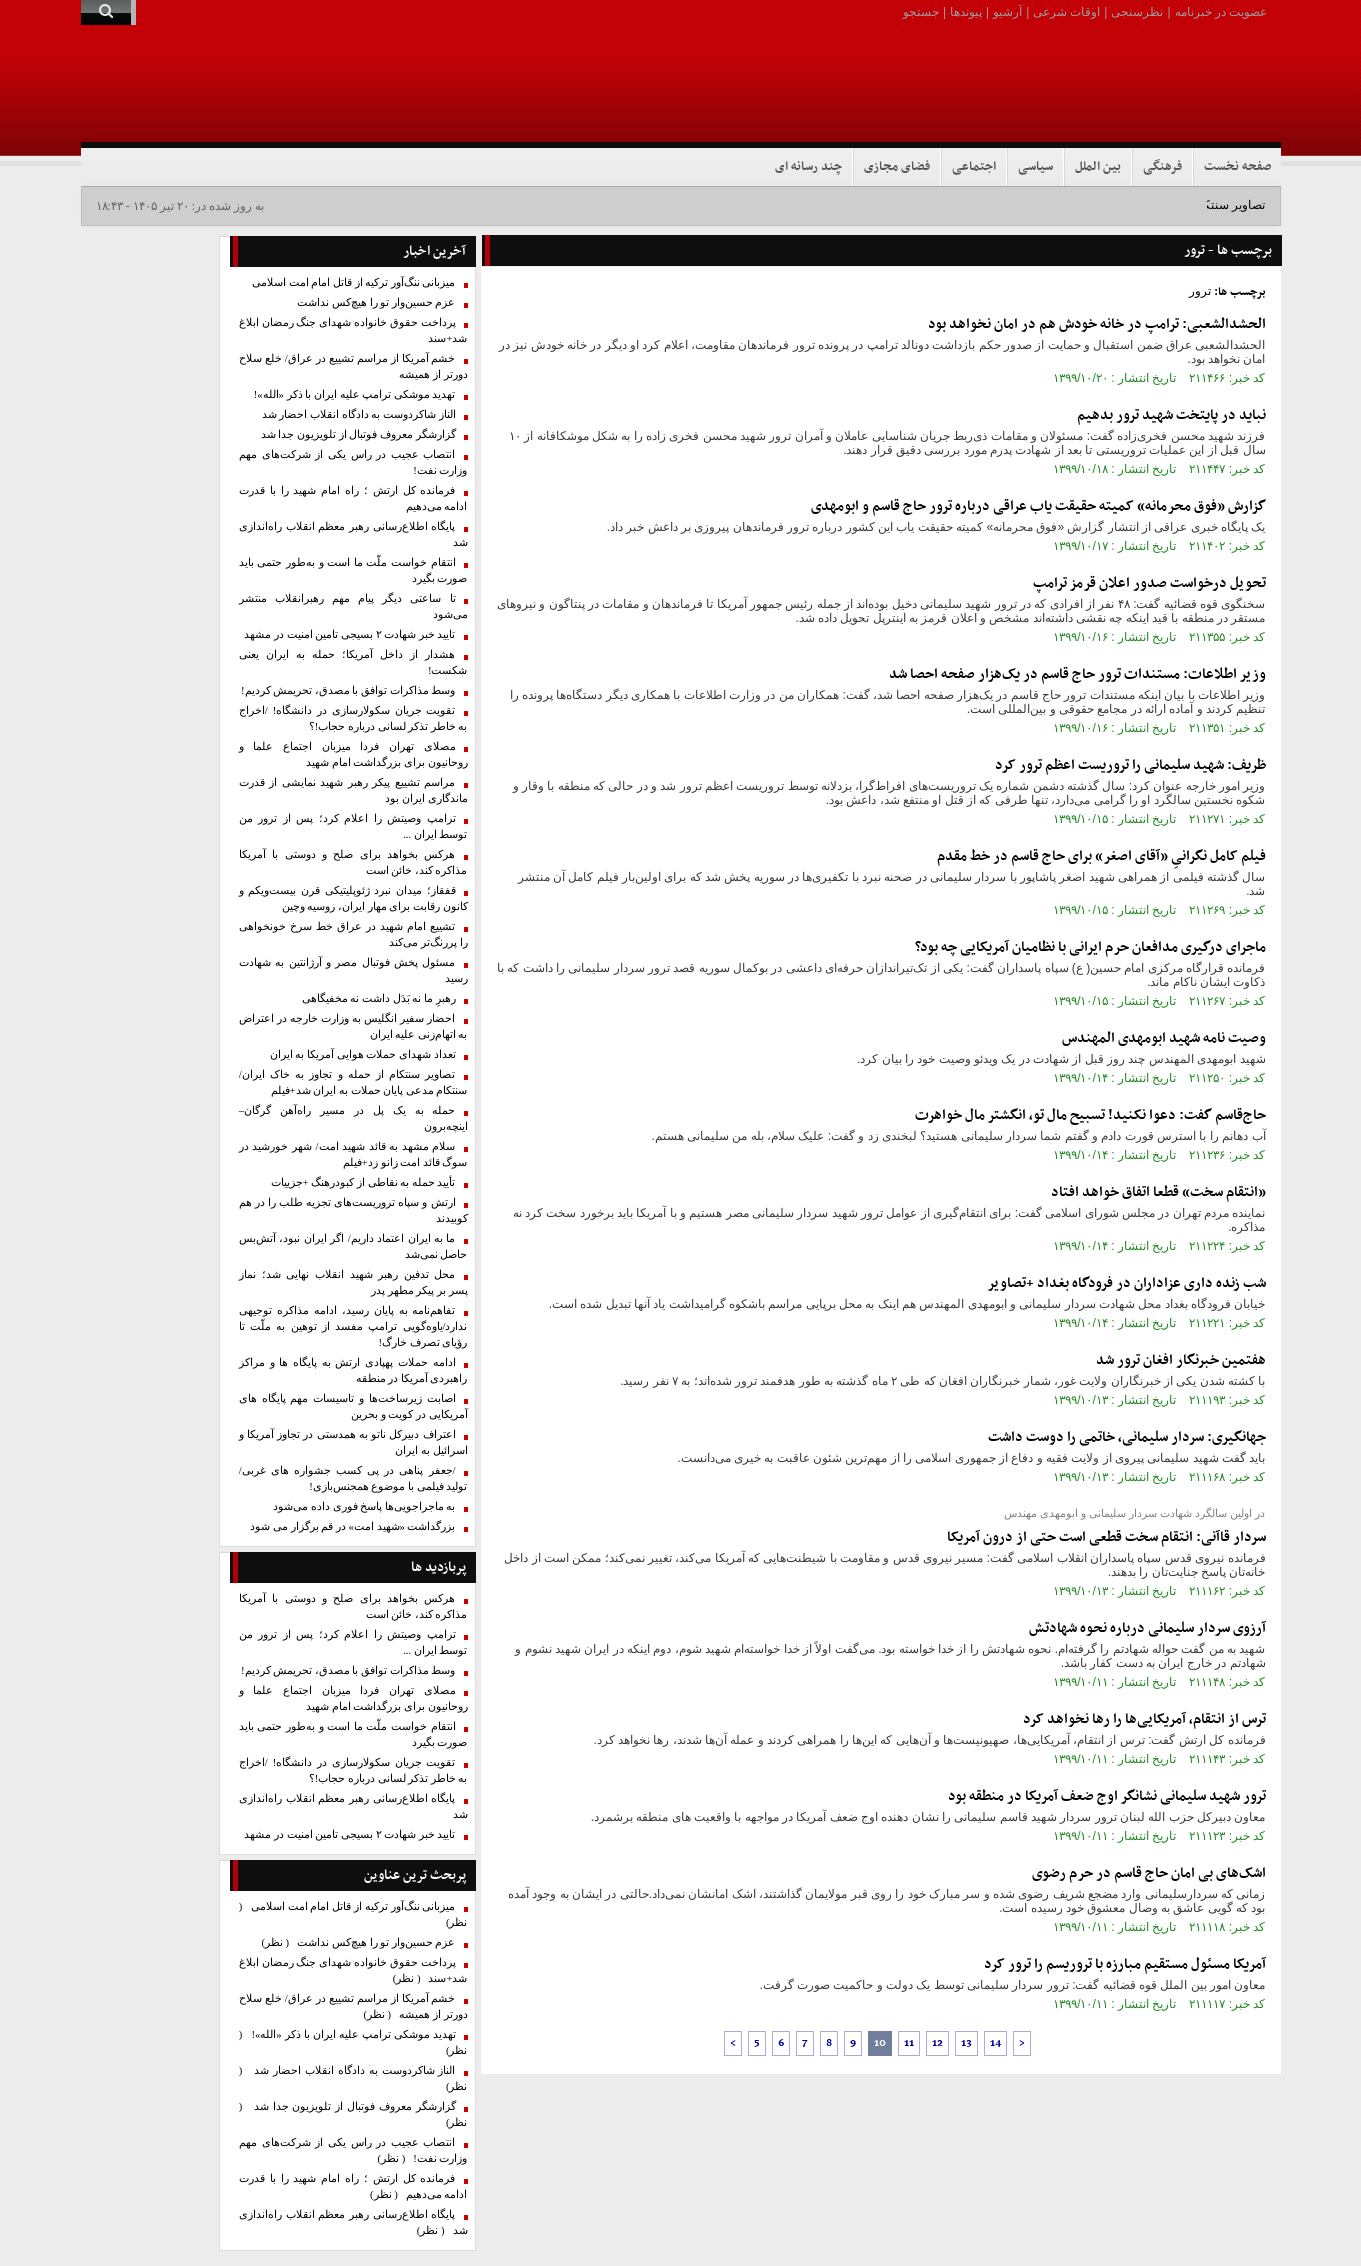  I want to click on صفحه نخست, so click(1237, 167).